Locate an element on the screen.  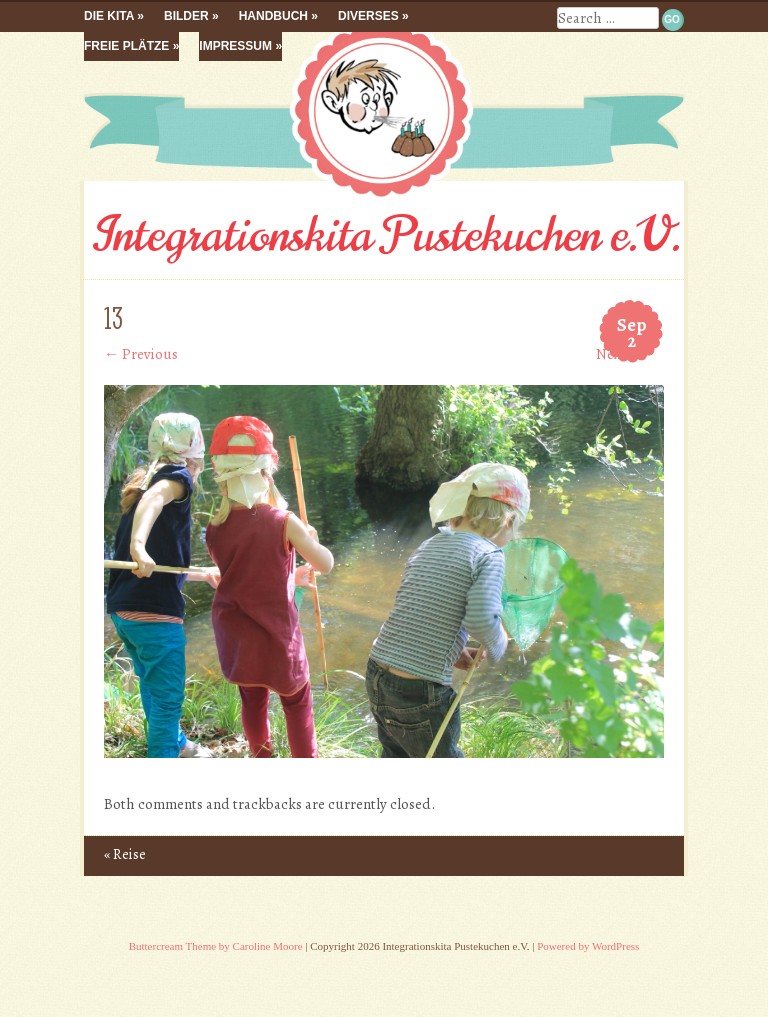
Freie Plätze is located at coordinates (126, 46).